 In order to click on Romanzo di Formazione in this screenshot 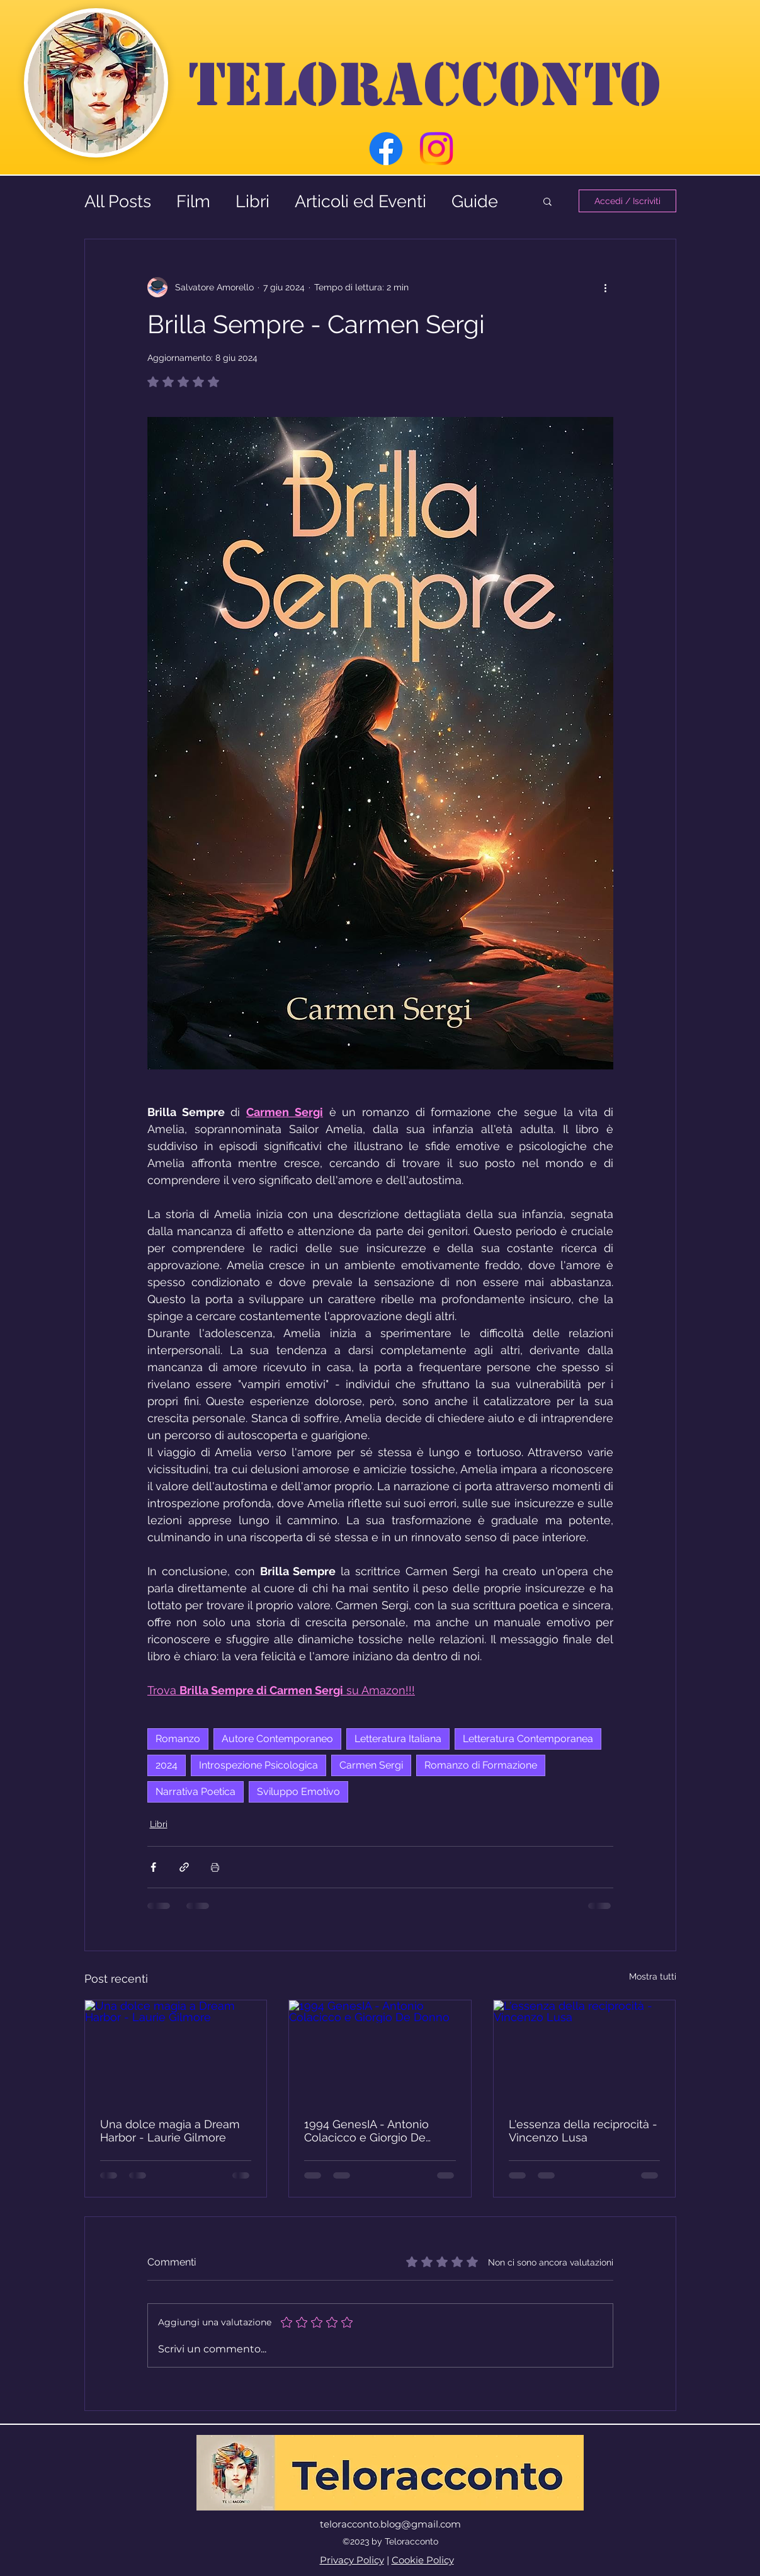, I will do `click(480, 1765)`.